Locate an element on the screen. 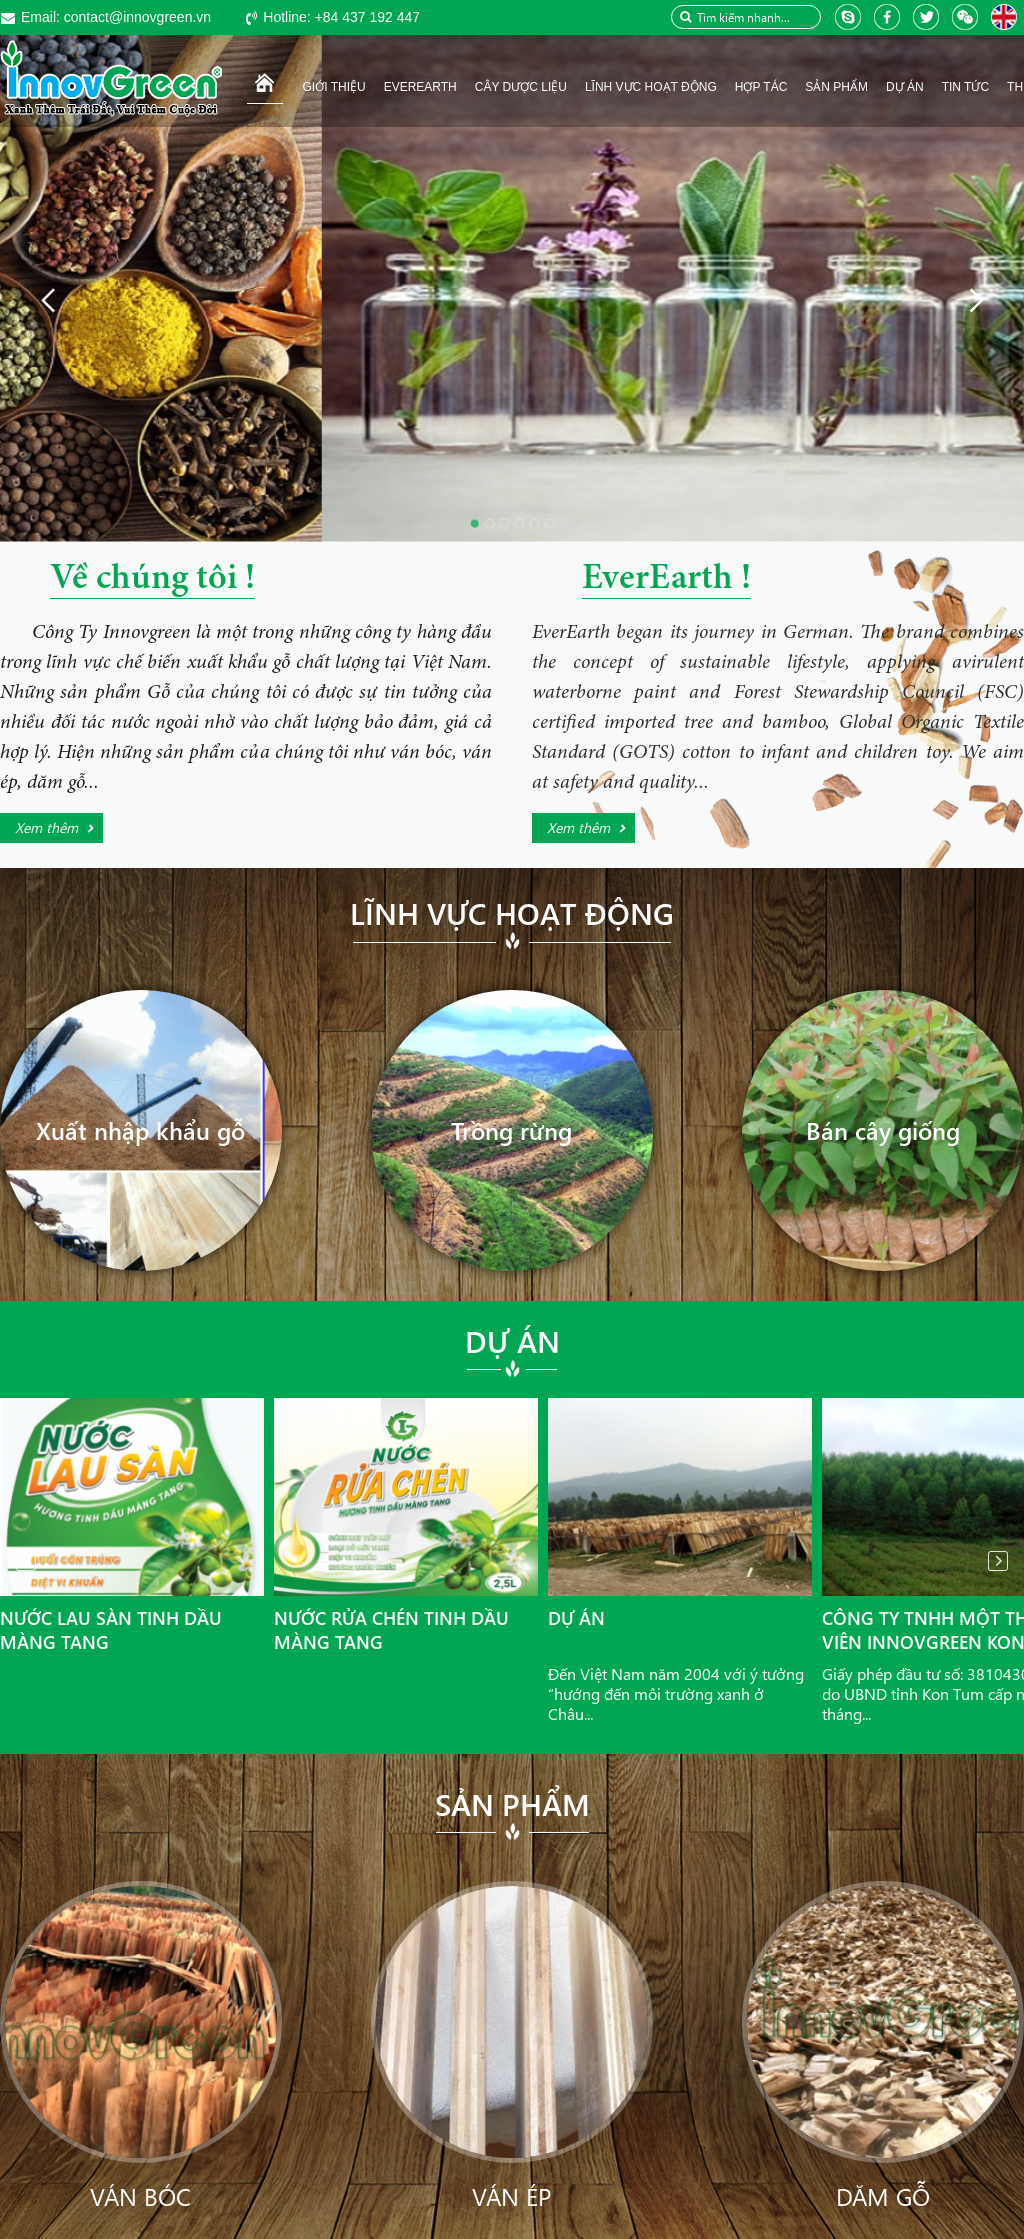 The width and height of the screenshot is (1024, 2239). Ván bóc is located at coordinates (140, 2196).